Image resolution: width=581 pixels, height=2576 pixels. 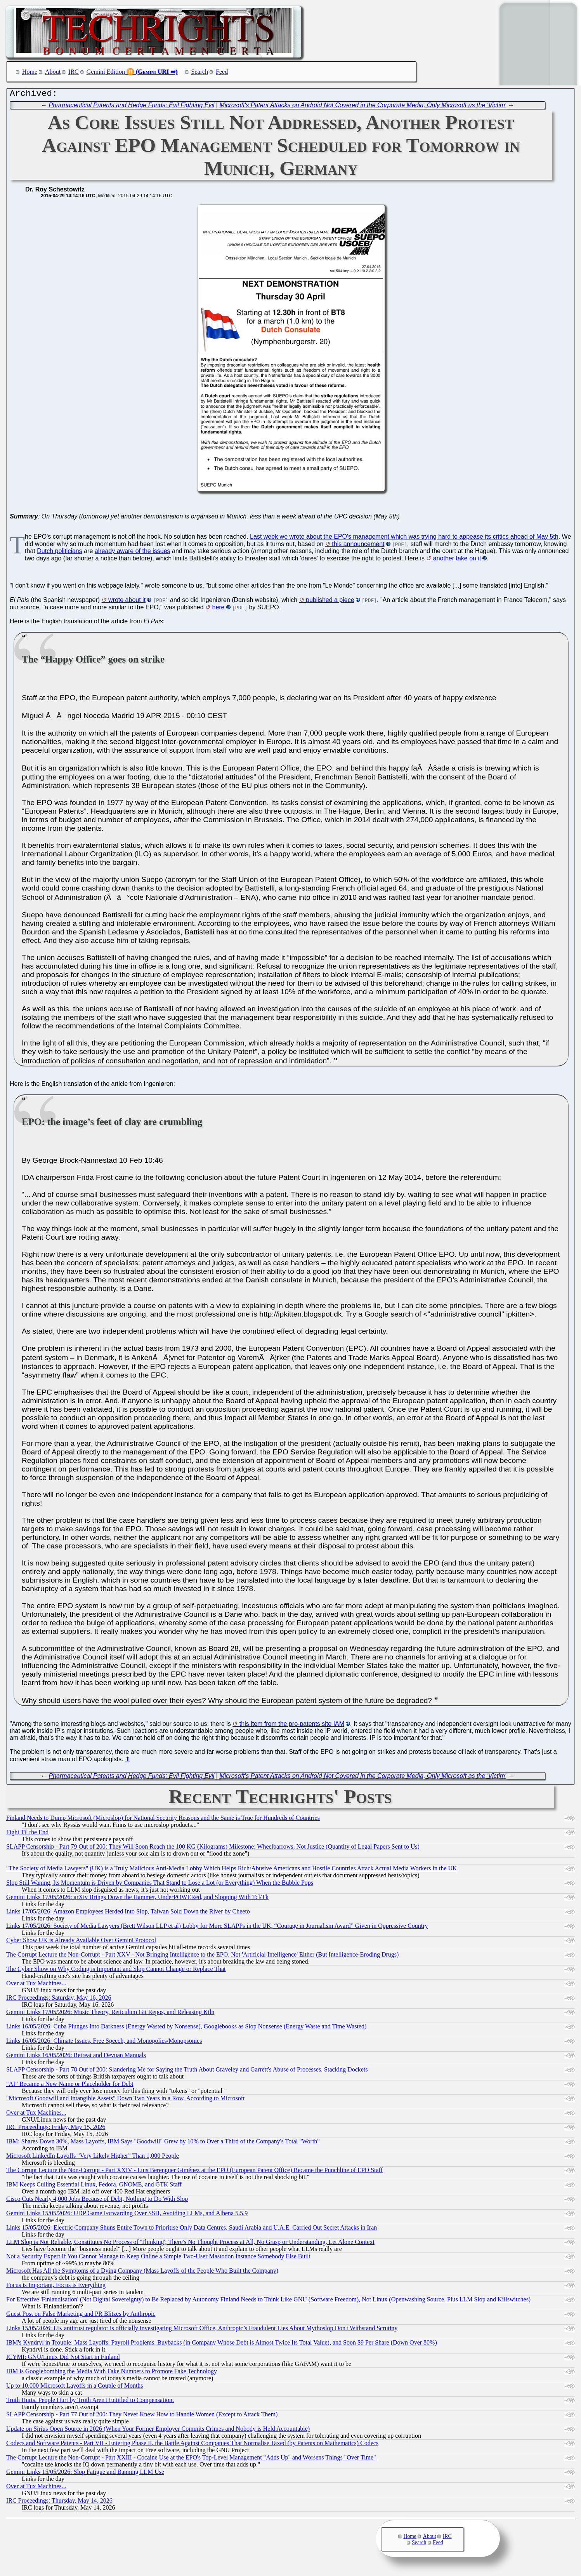 I want to click on IBM is Googlebombing the Media With Fake Numbers to Promote Fake Technology, so click(x=111, y=2373).